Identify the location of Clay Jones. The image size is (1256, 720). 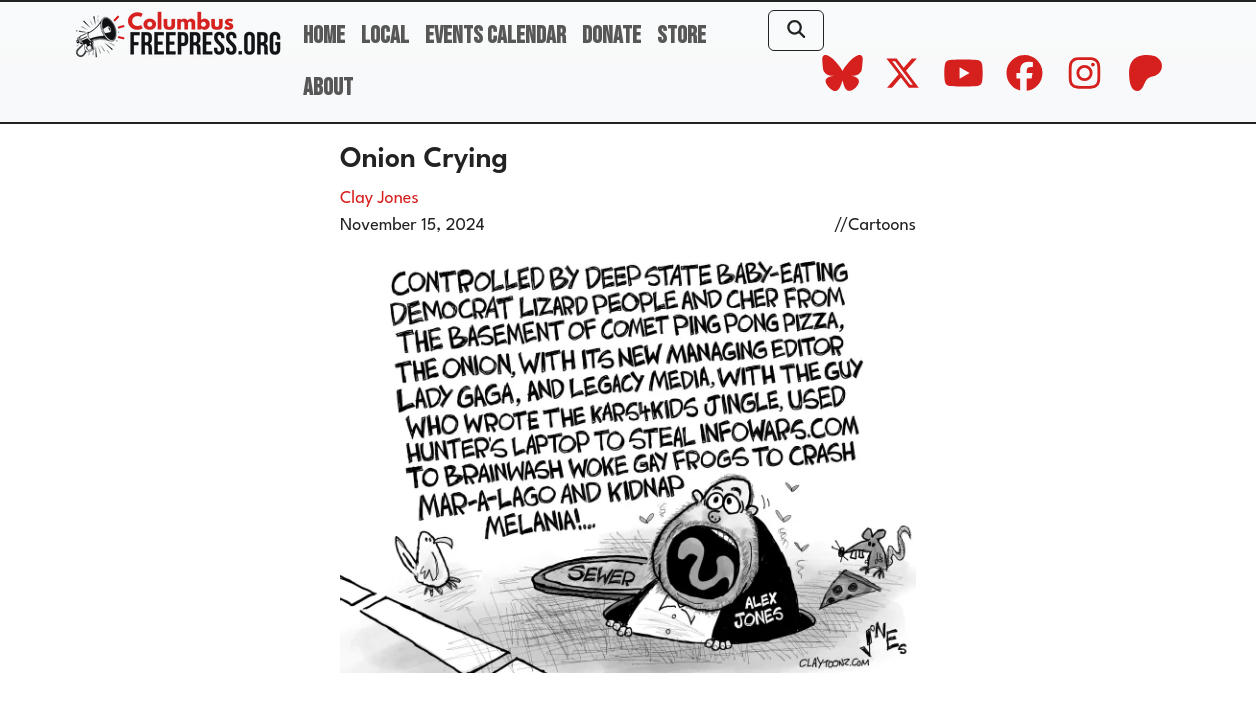
(379, 198).